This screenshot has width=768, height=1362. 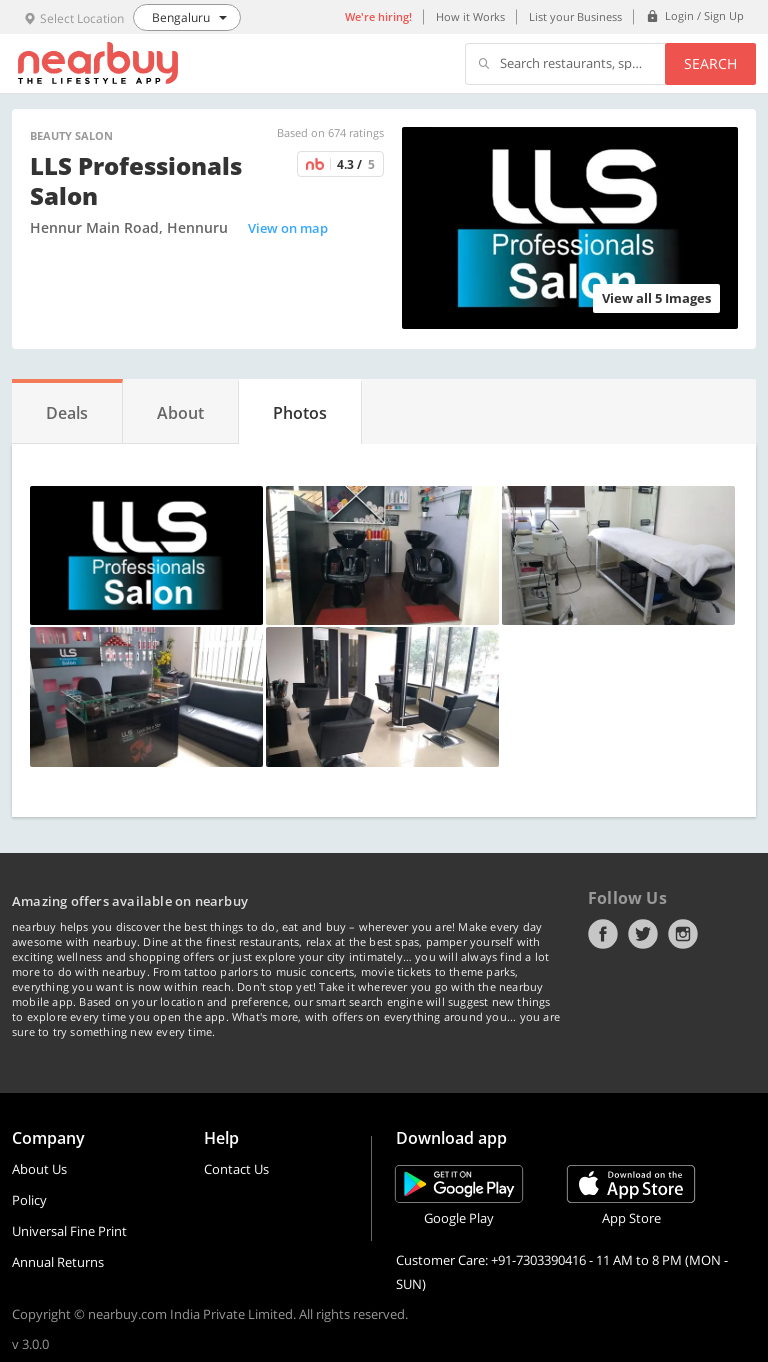 What do you see at coordinates (378, 16) in the screenshot?
I see `We're hiring!` at bounding box center [378, 16].